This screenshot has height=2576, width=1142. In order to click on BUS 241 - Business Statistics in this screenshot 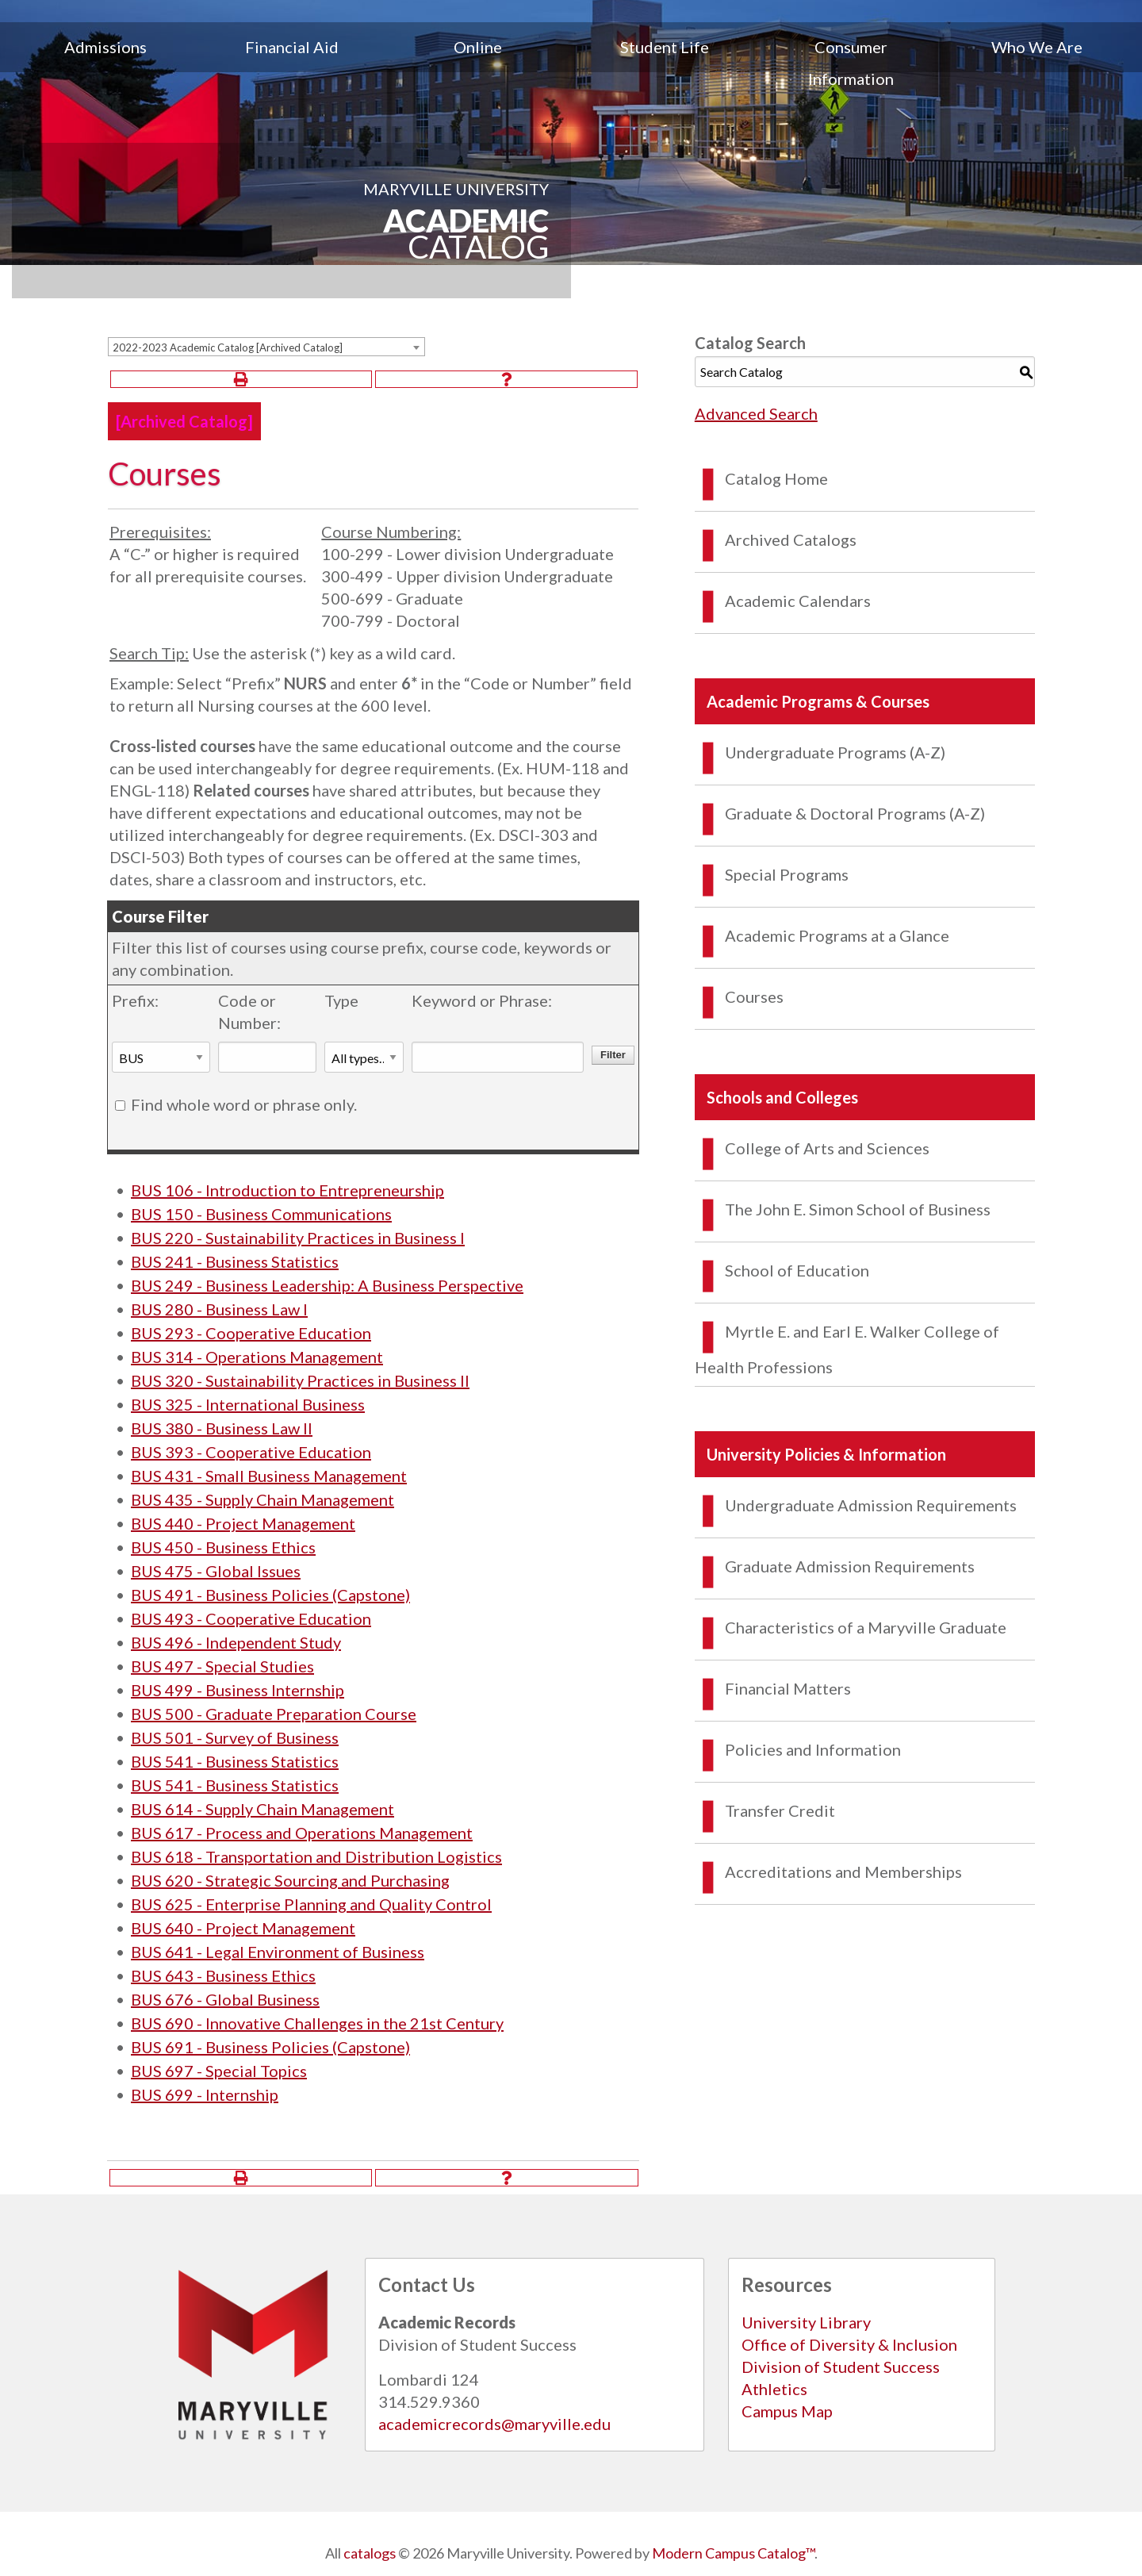, I will do `click(235, 1261)`.